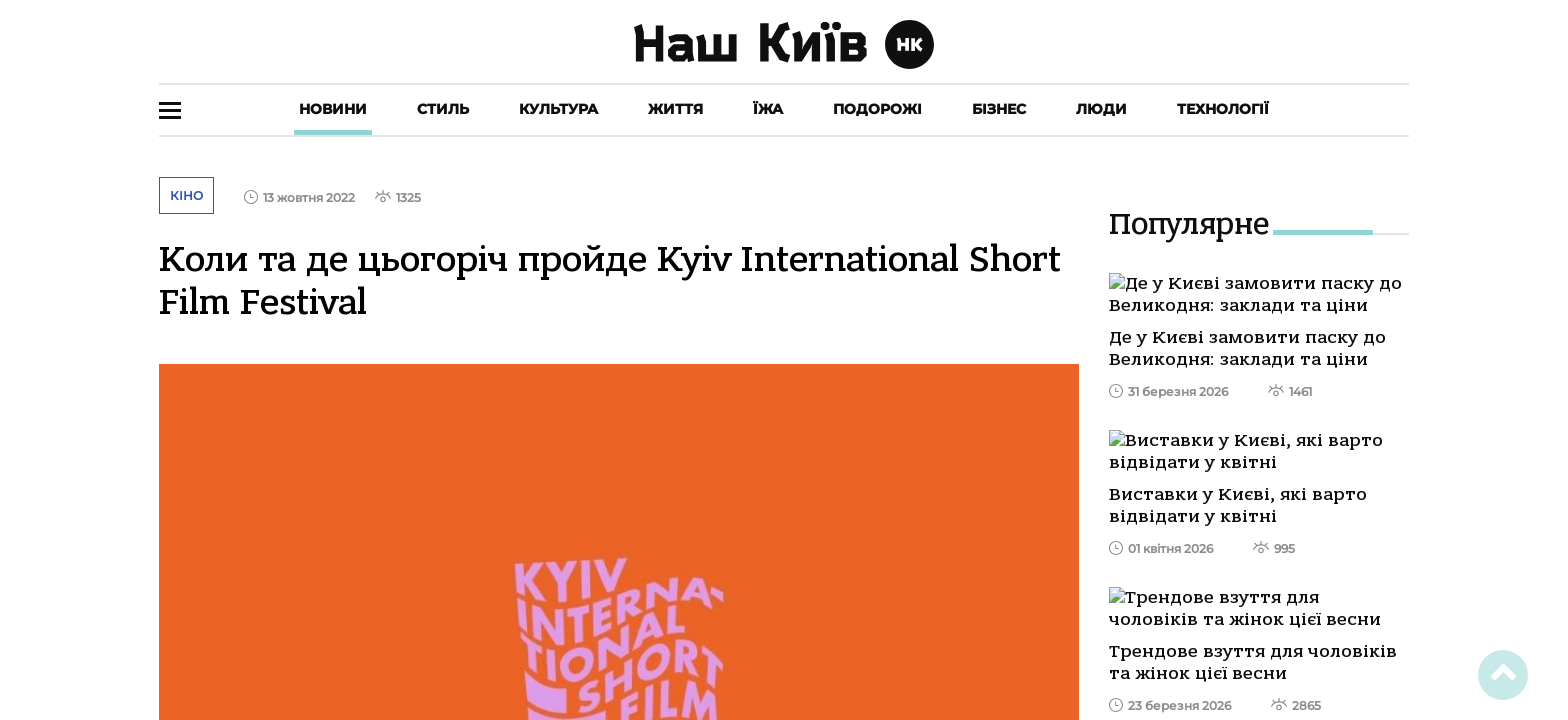  What do you see at coordinates (1101, 109) in the screenshot?
I see `Люди` at bounding box center [1101, 109].